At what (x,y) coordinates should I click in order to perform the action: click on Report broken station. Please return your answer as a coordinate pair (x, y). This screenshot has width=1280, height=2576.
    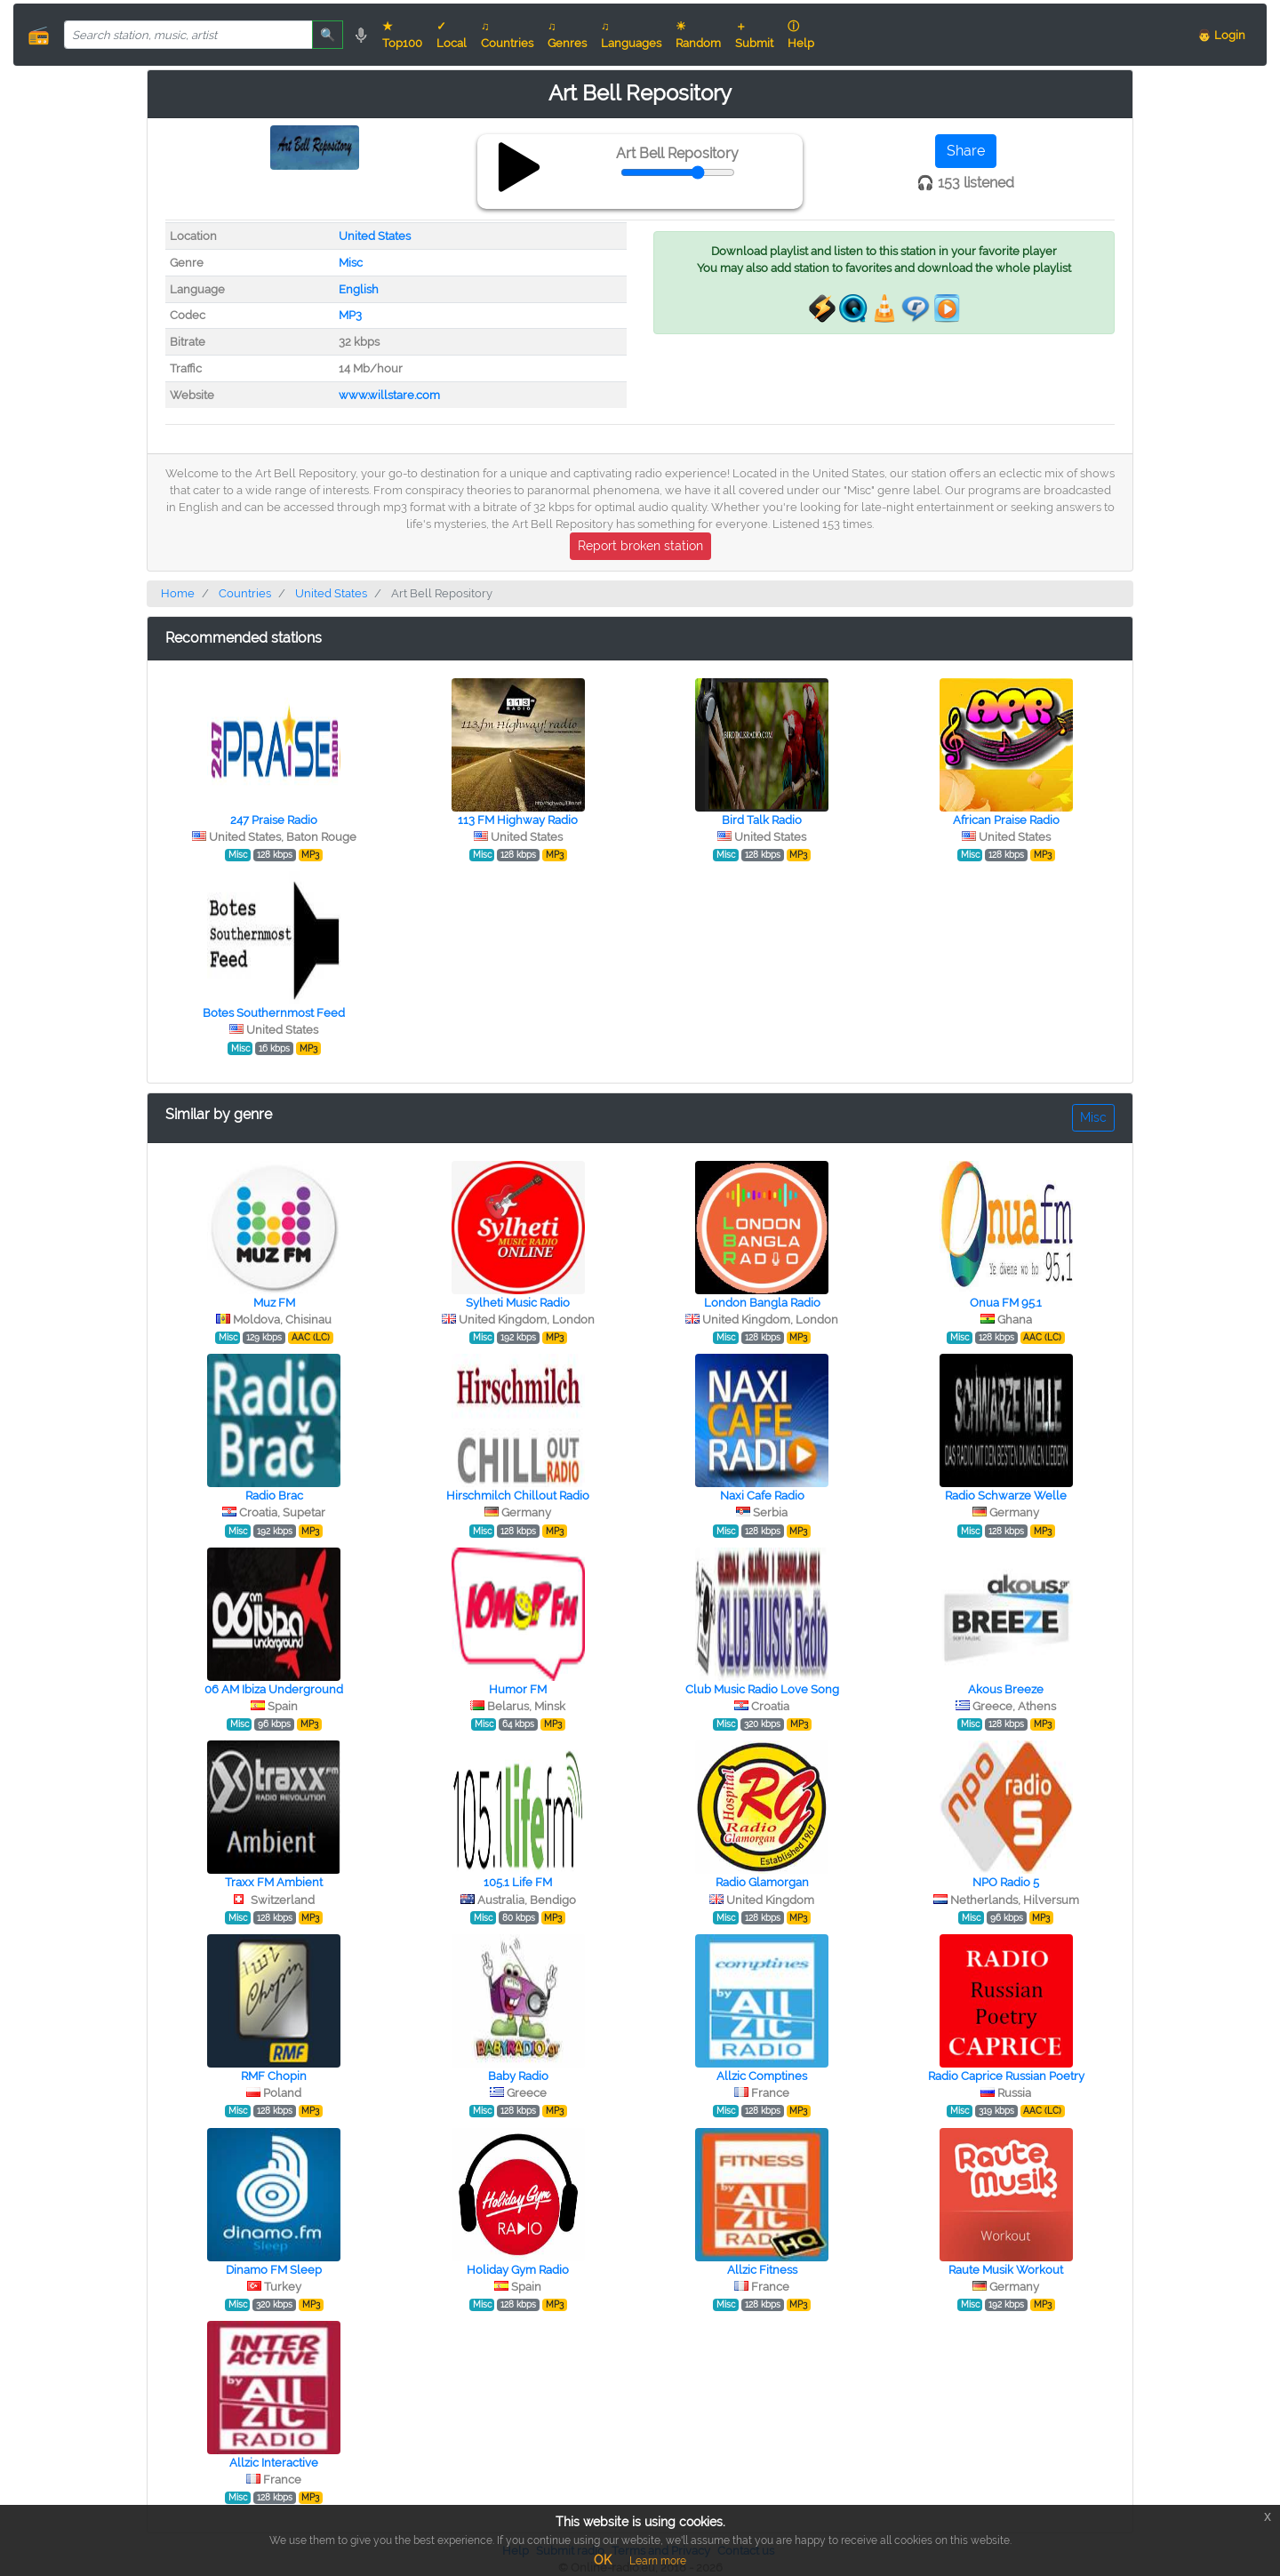
    Looking at the image, I should click on (640, 546).